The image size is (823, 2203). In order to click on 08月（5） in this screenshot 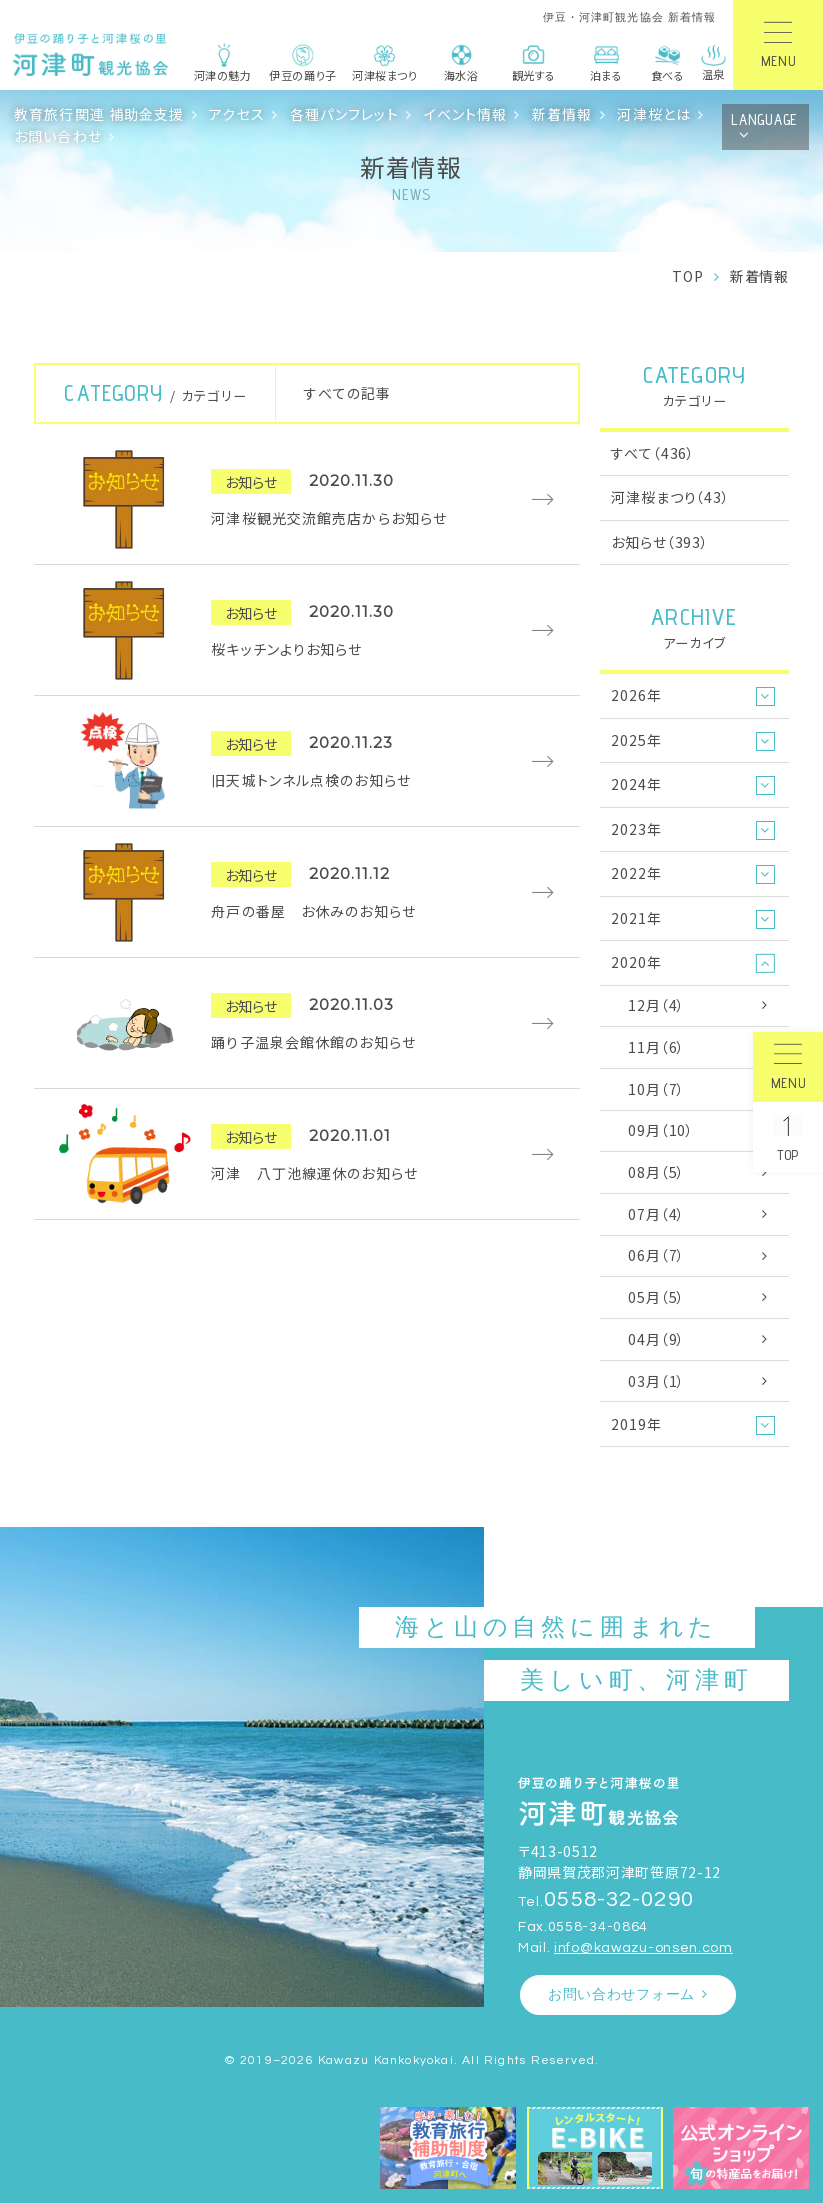, I will do `click(656, 1172)`.